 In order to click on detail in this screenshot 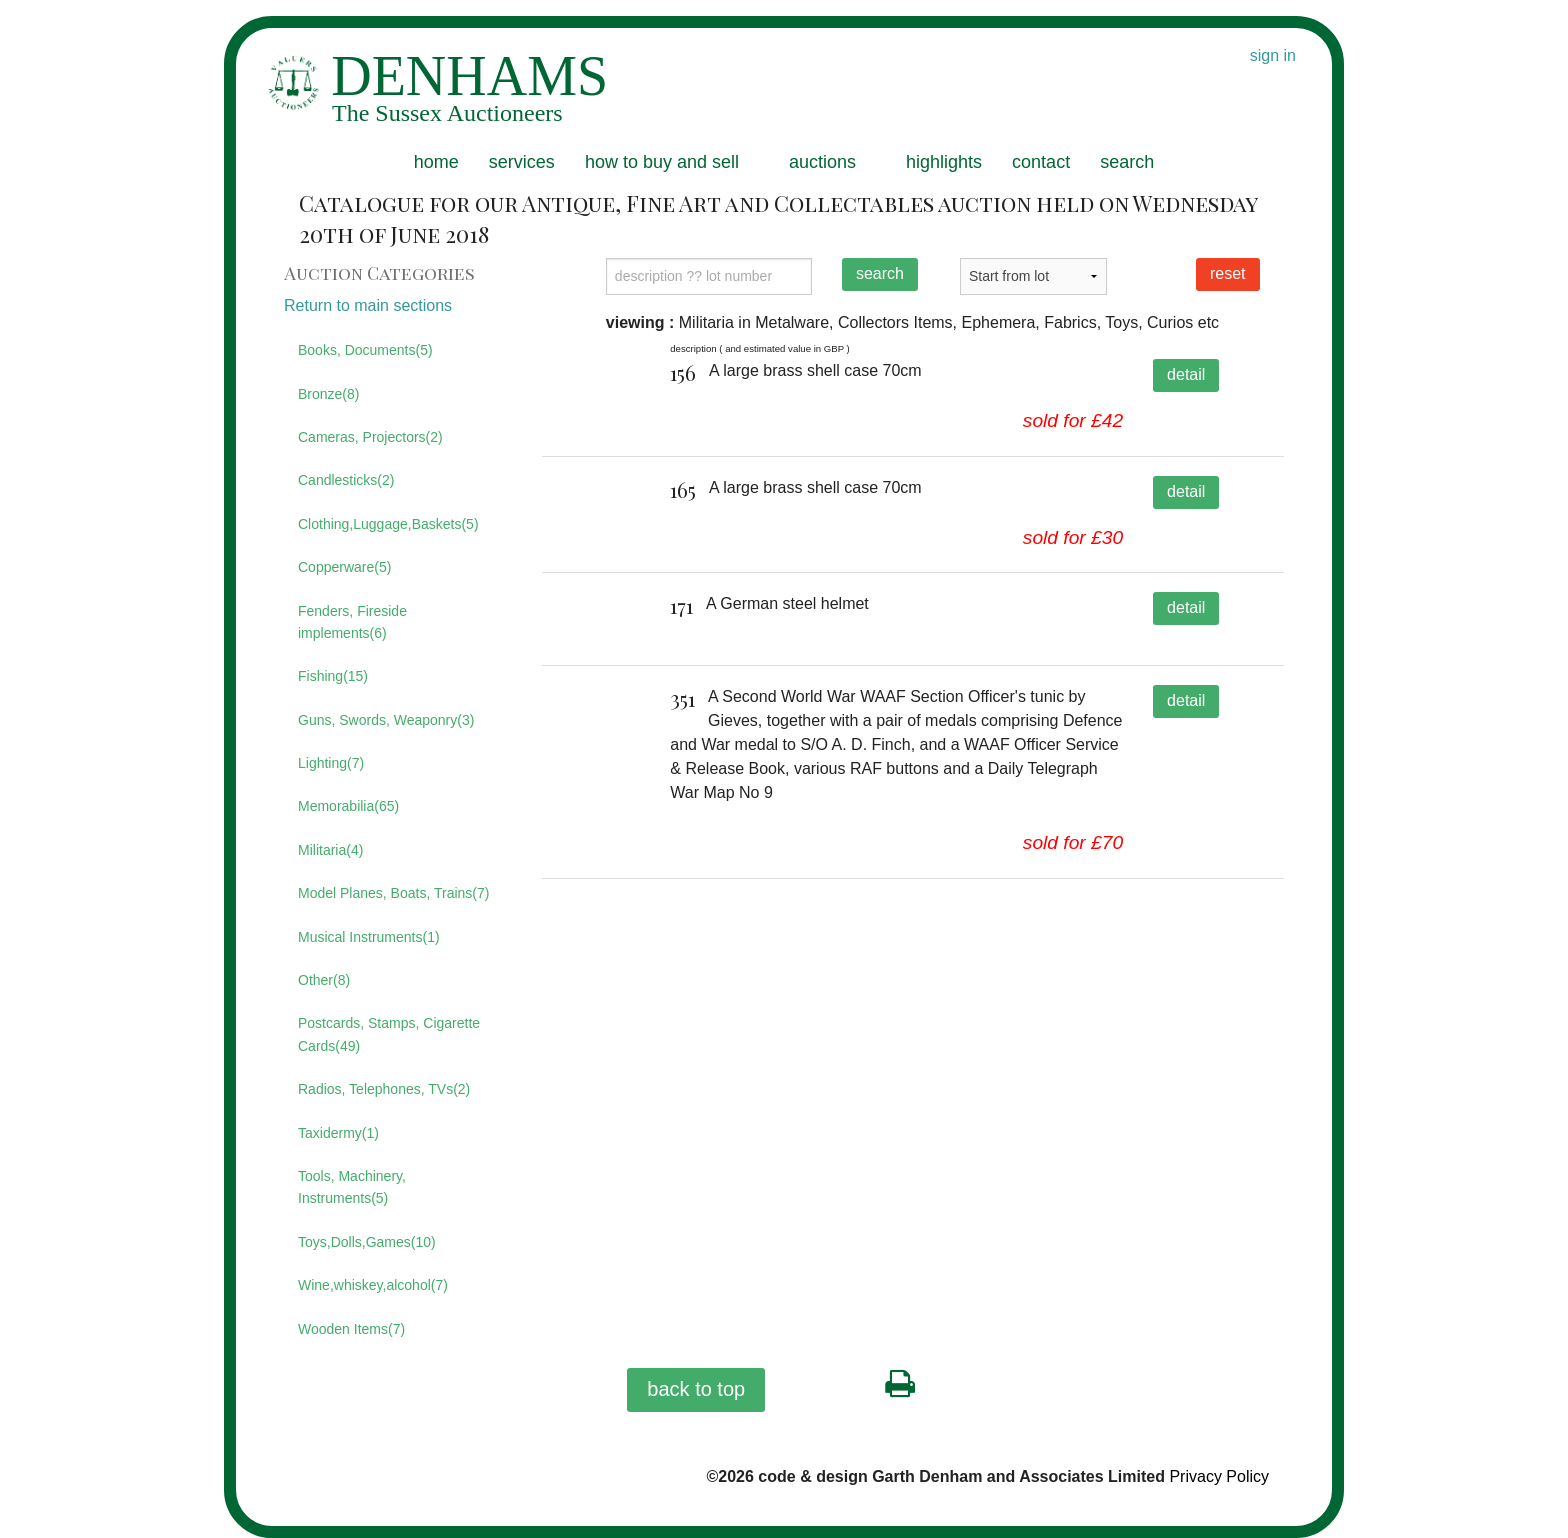, I will do `click(1186, 374)`.